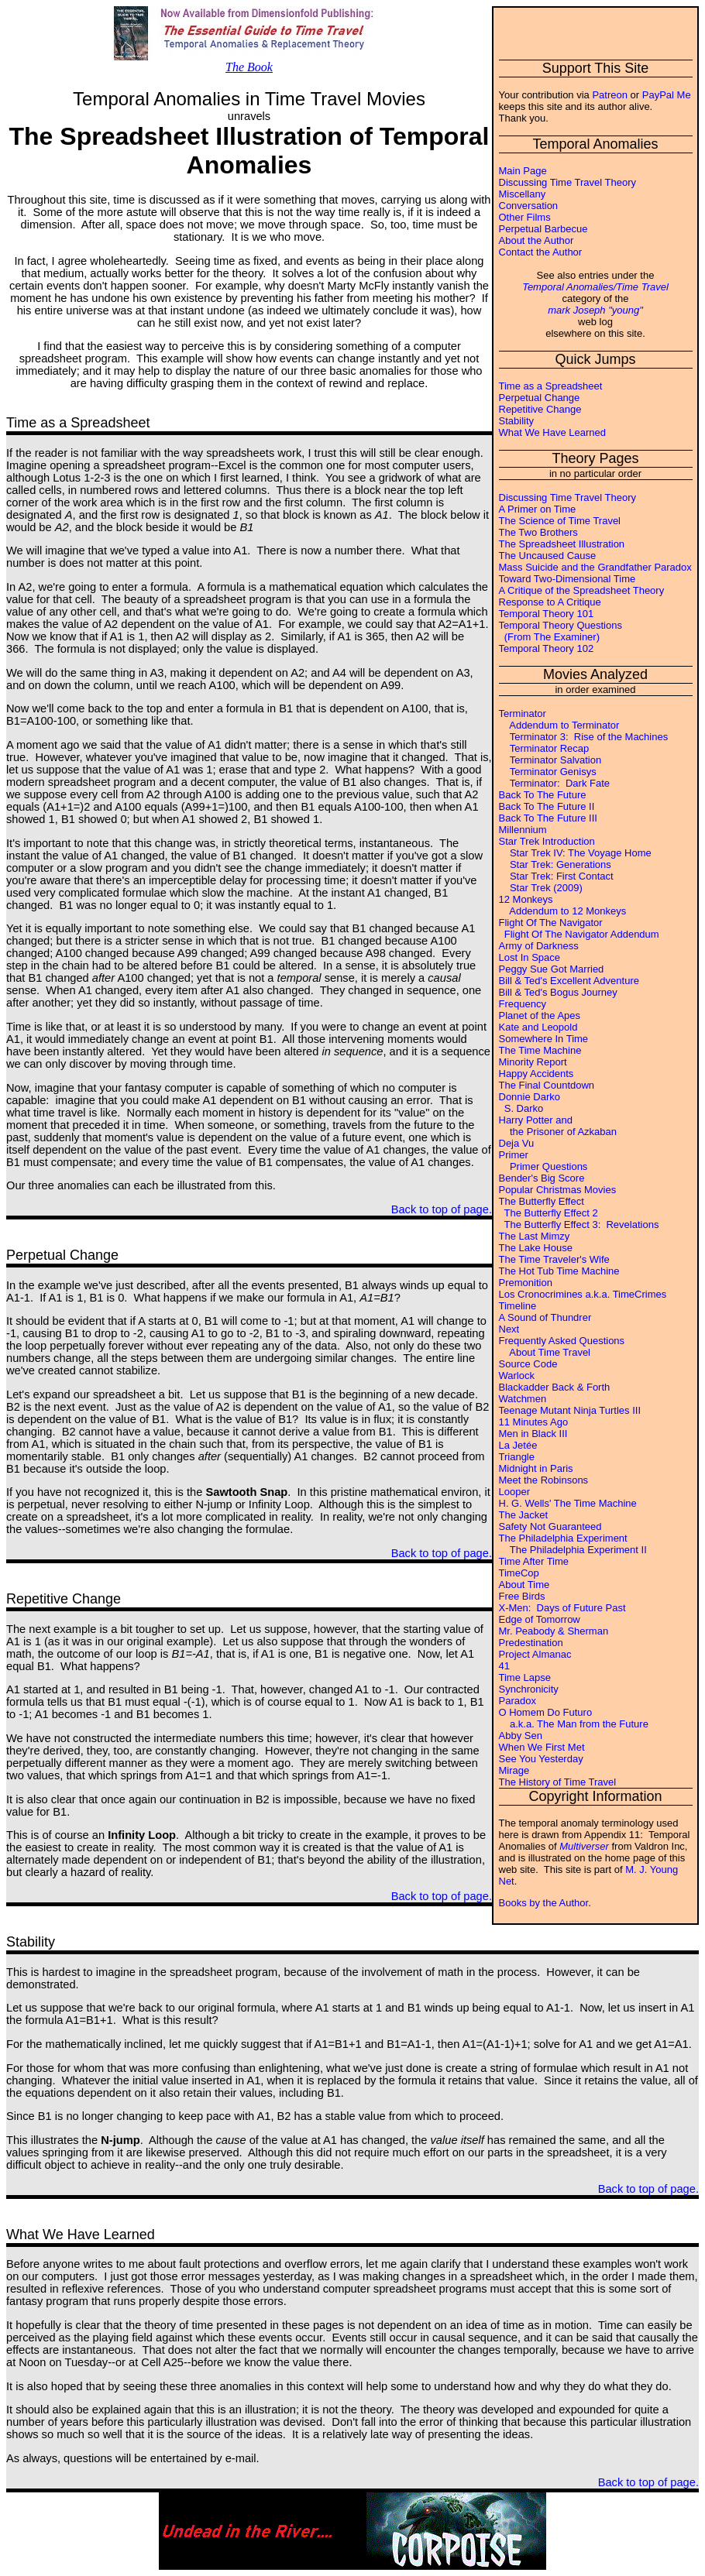  I want to click on Frequently Asked Questions About Time Travel, so click(562, 1346).